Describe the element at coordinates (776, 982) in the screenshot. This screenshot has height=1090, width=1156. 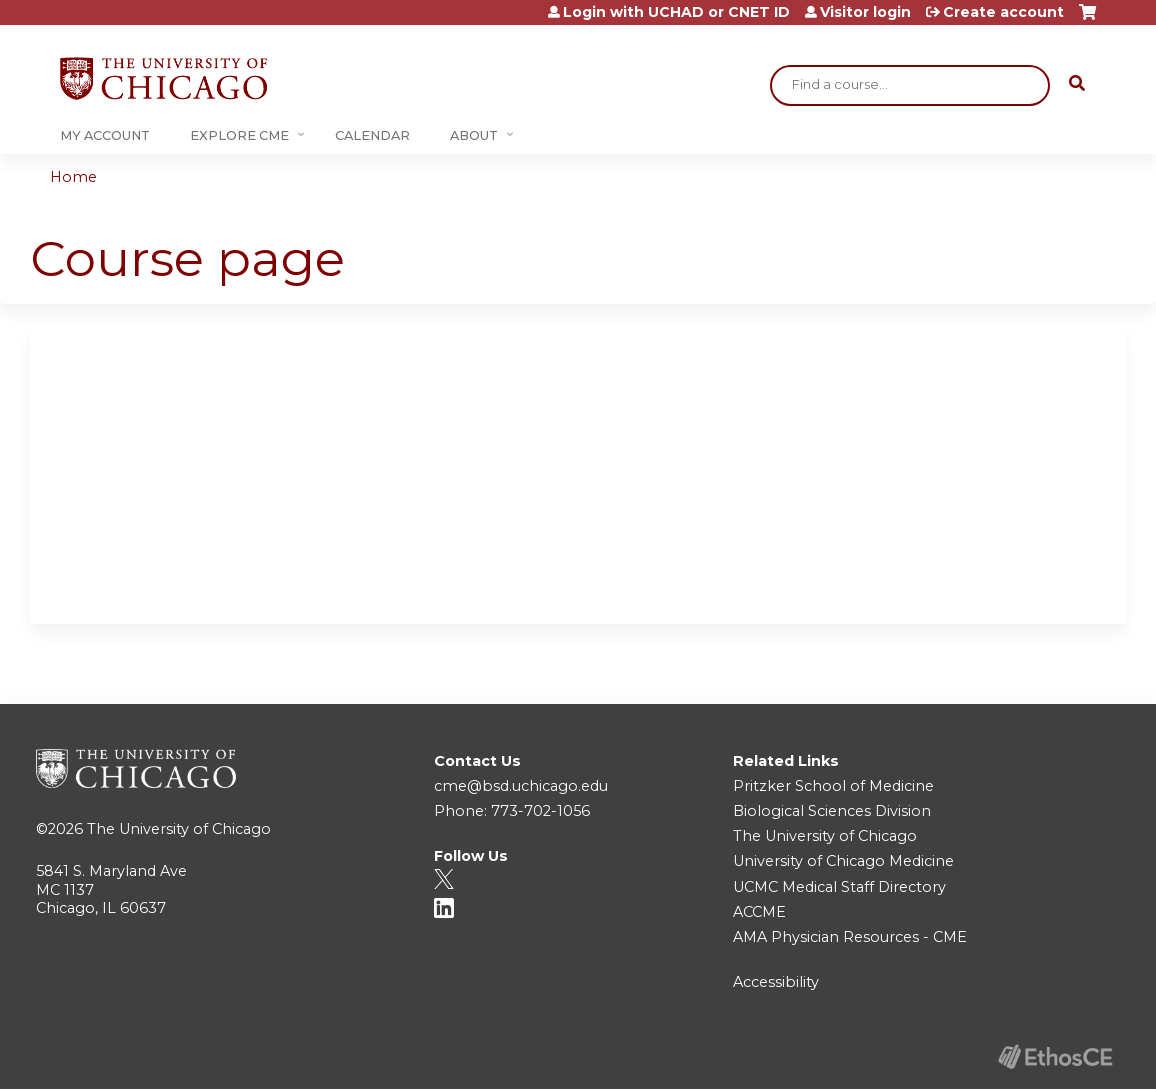
I see `Accessibility` at that location.